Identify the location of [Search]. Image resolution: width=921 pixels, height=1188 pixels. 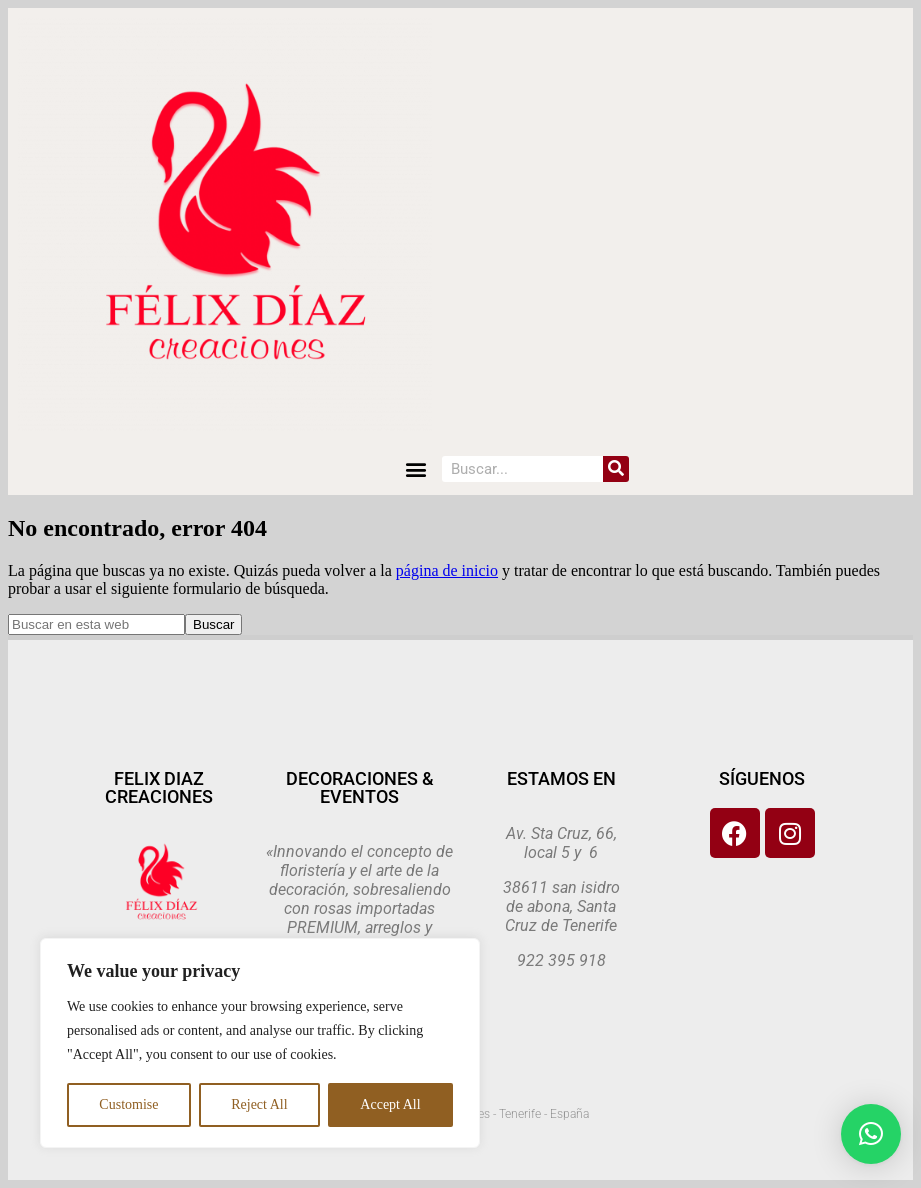
(616, 469).